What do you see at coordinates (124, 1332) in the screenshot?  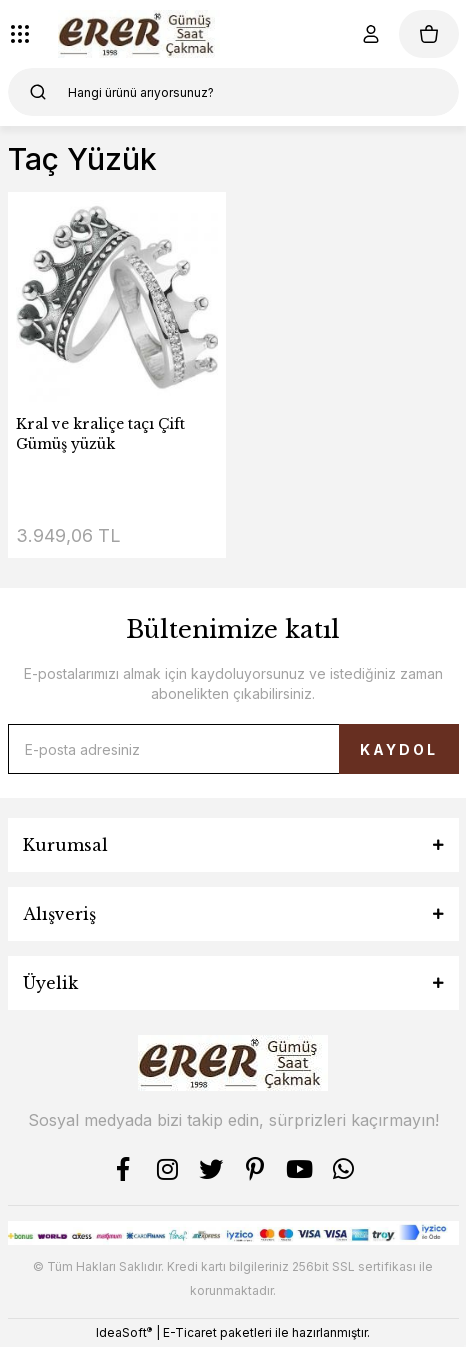 I see `IdeaSoft` at bounding box center [124, 1332].